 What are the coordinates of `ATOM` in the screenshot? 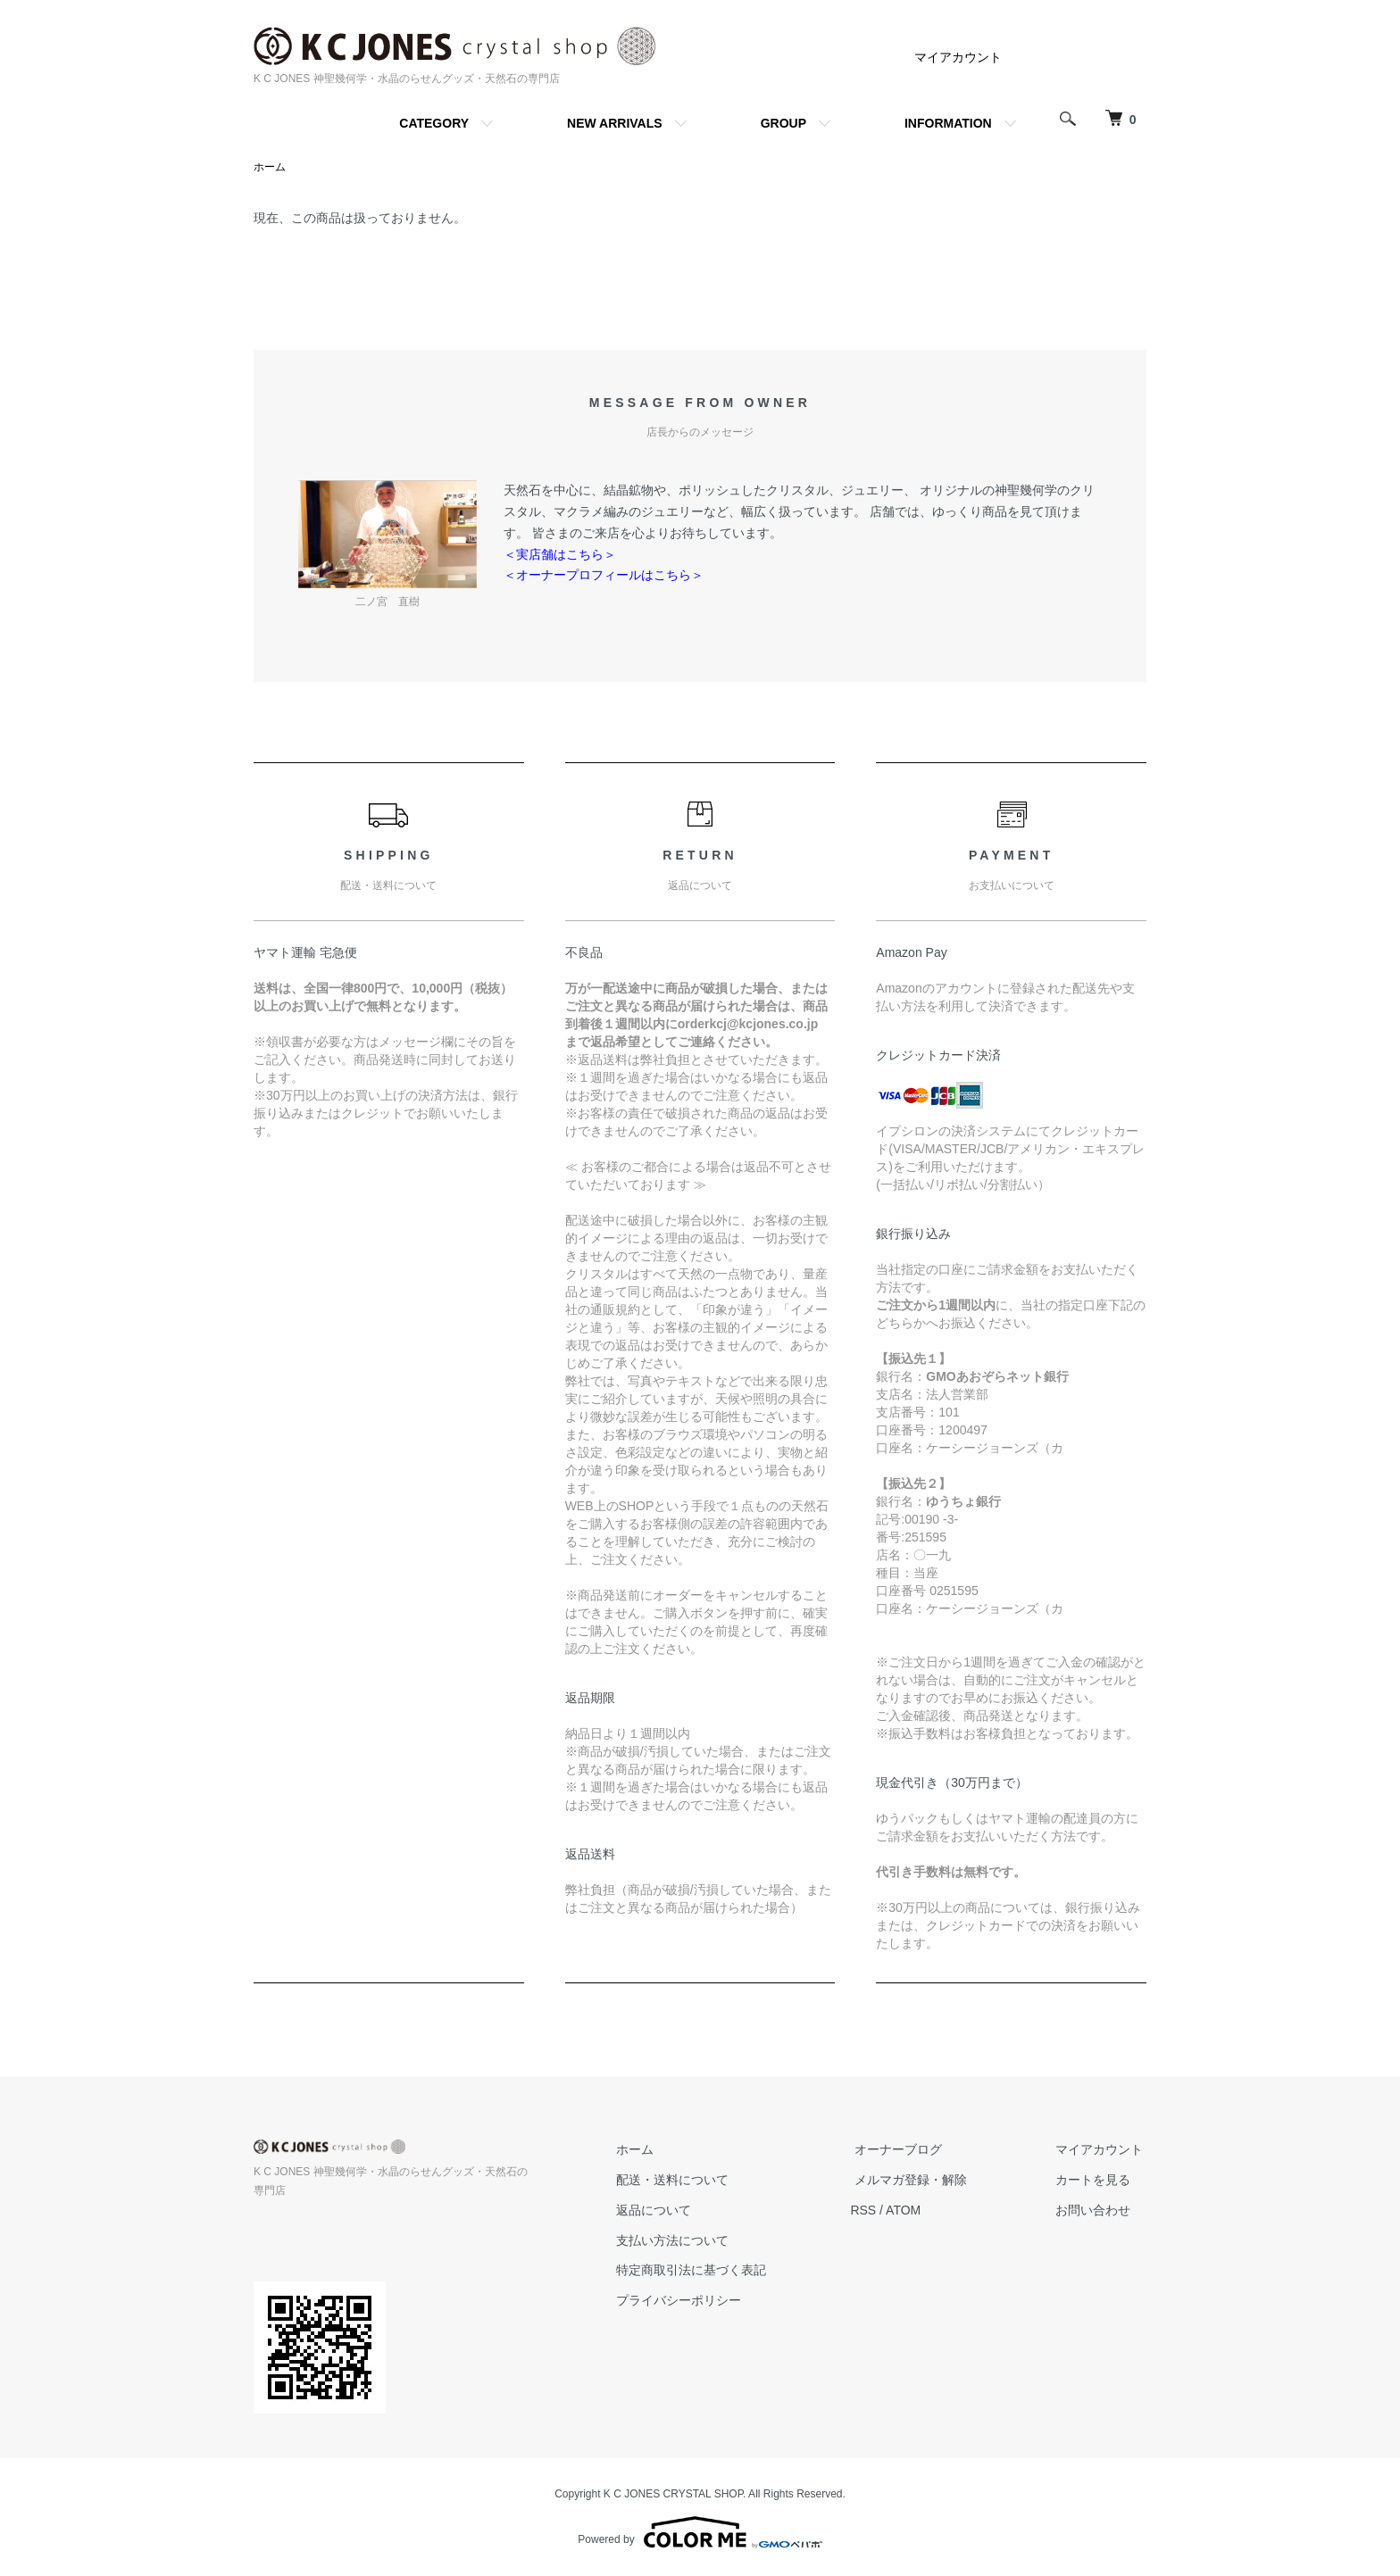 It's located at (919, 2211).